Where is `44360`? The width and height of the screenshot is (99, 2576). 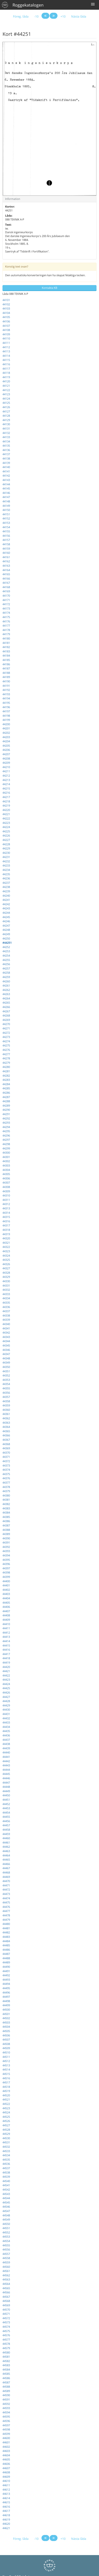
44360 is located at coordinates (6, 1410).